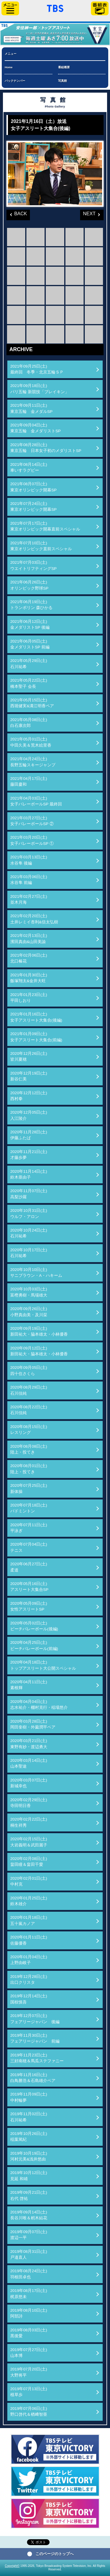 The height and width of the screenshot is (2576, 110). Describe the element at coordinates (28, 2097) in the screenshot. I see `2019年11月09日(土)中村輪夢` at that location.